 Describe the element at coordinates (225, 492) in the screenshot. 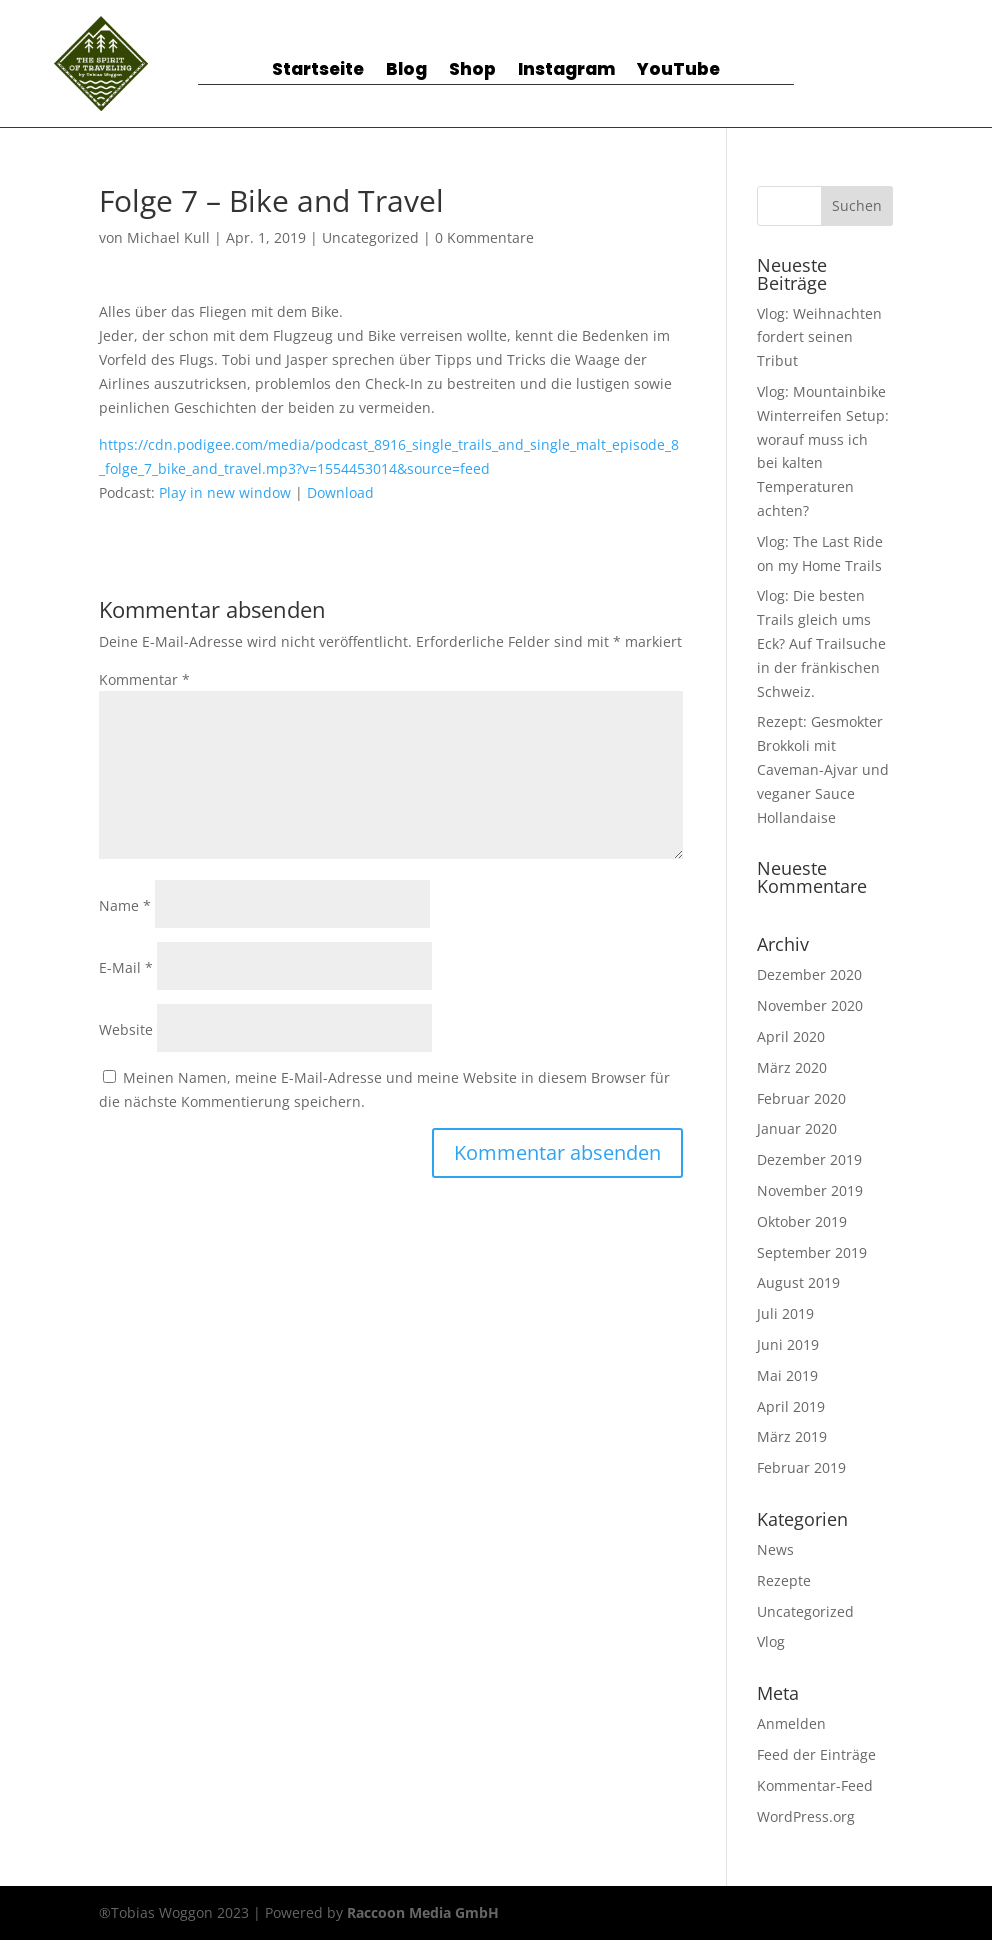

I see `Play in new window` at that location.